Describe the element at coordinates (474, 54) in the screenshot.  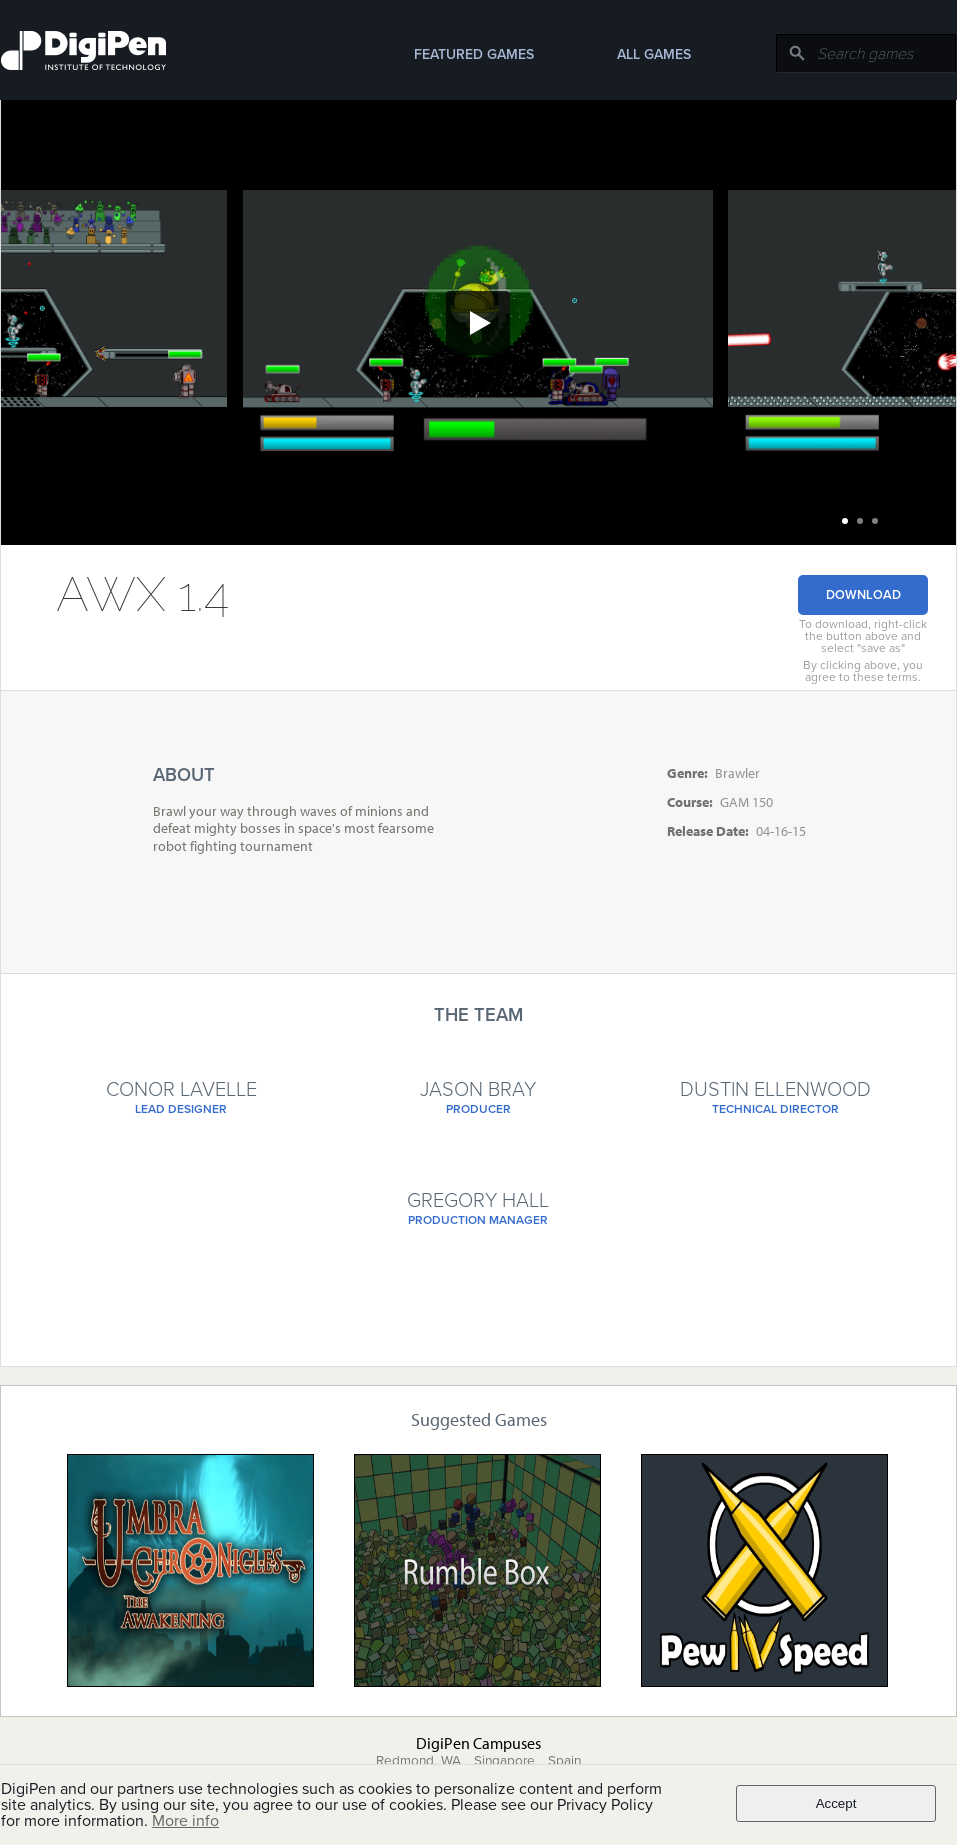
I see `Featured Games` at that location.